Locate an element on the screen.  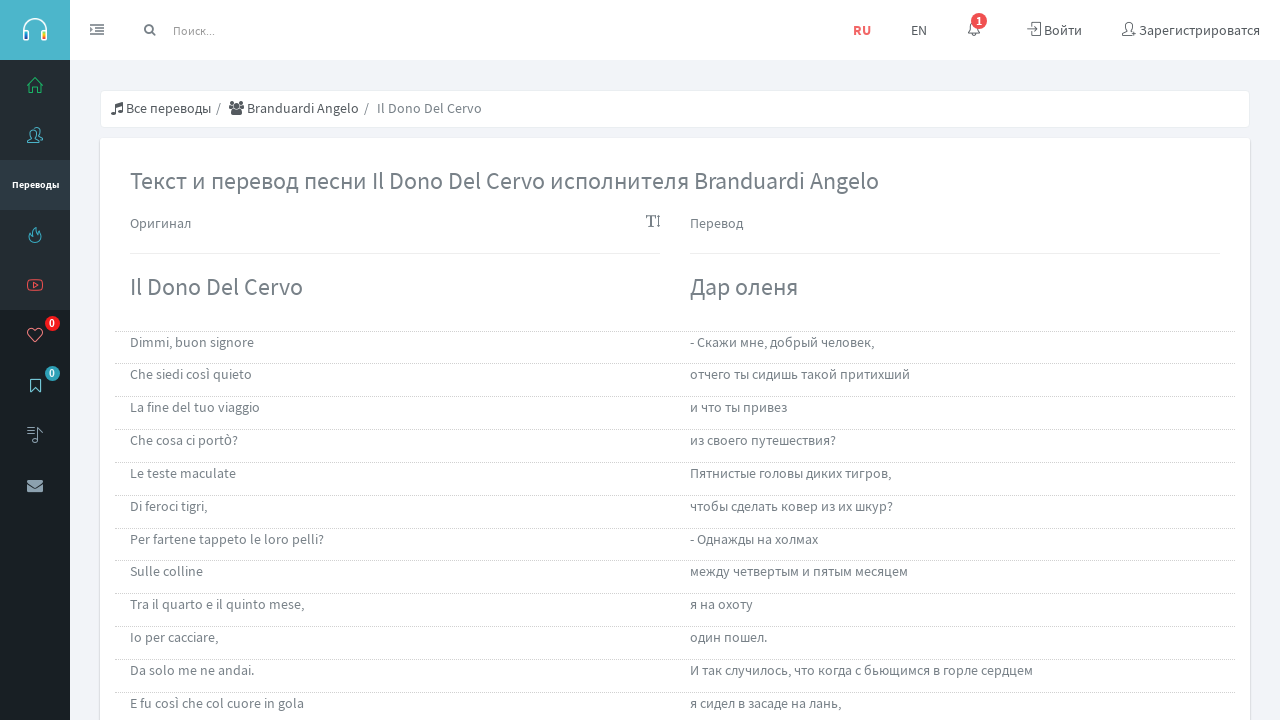
RU is located at coordinates (862, 30).